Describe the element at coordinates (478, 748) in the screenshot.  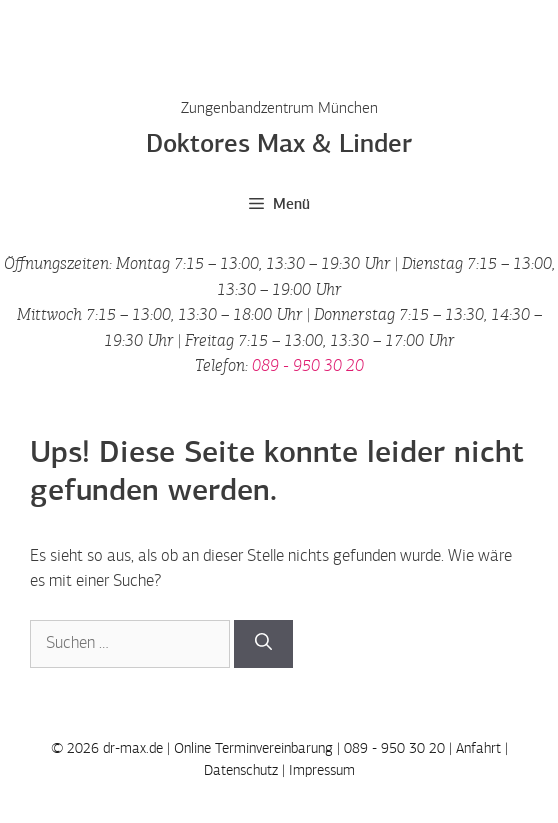
I see `Anfahrt` at that location.